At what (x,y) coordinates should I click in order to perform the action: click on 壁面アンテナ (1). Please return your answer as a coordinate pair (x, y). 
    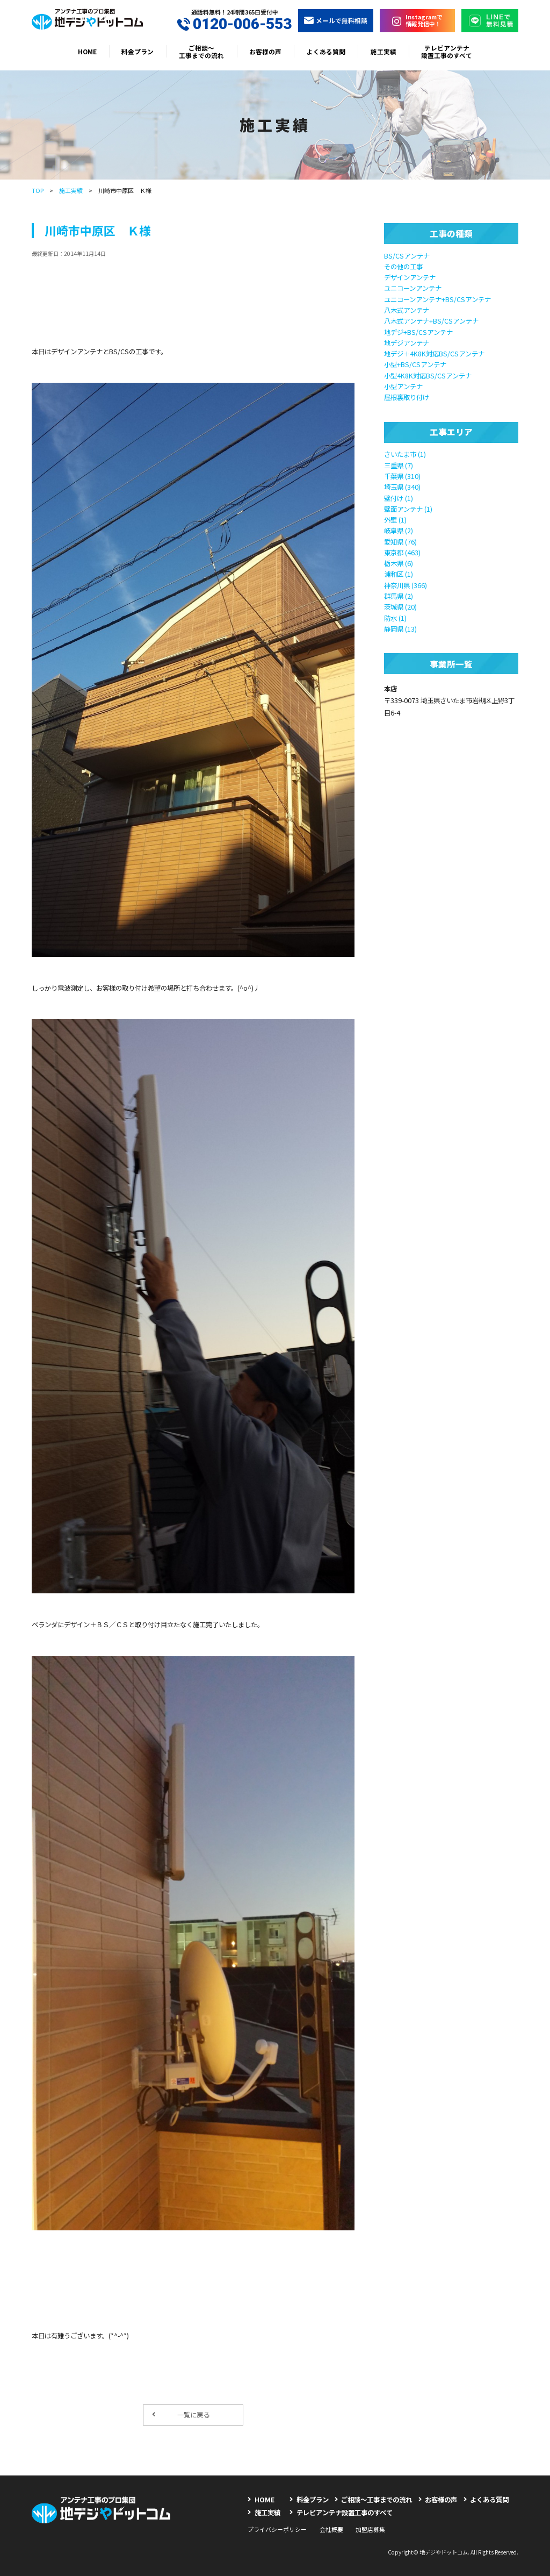
    Looking at the image, I should click on (408, 509).